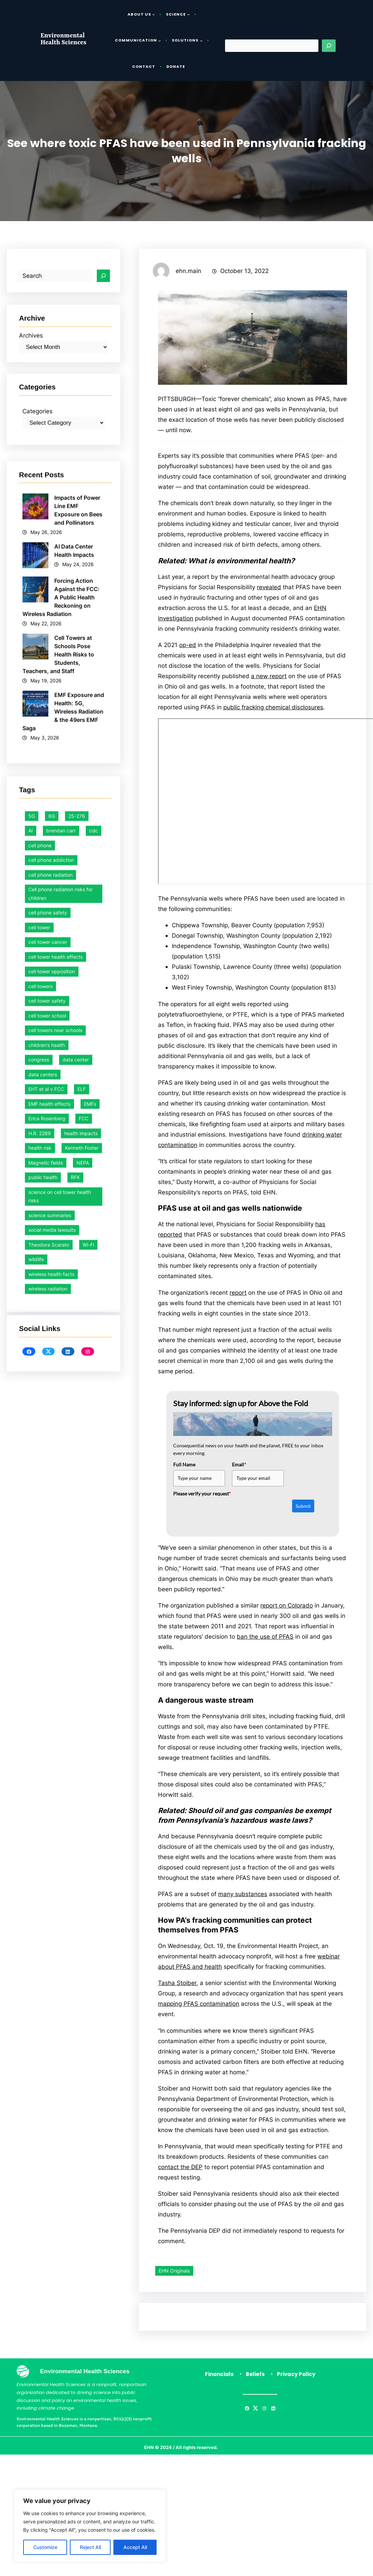 The image size is (373, 2576). I want to click on data center [data center (1 item)], so click(76, 1574).